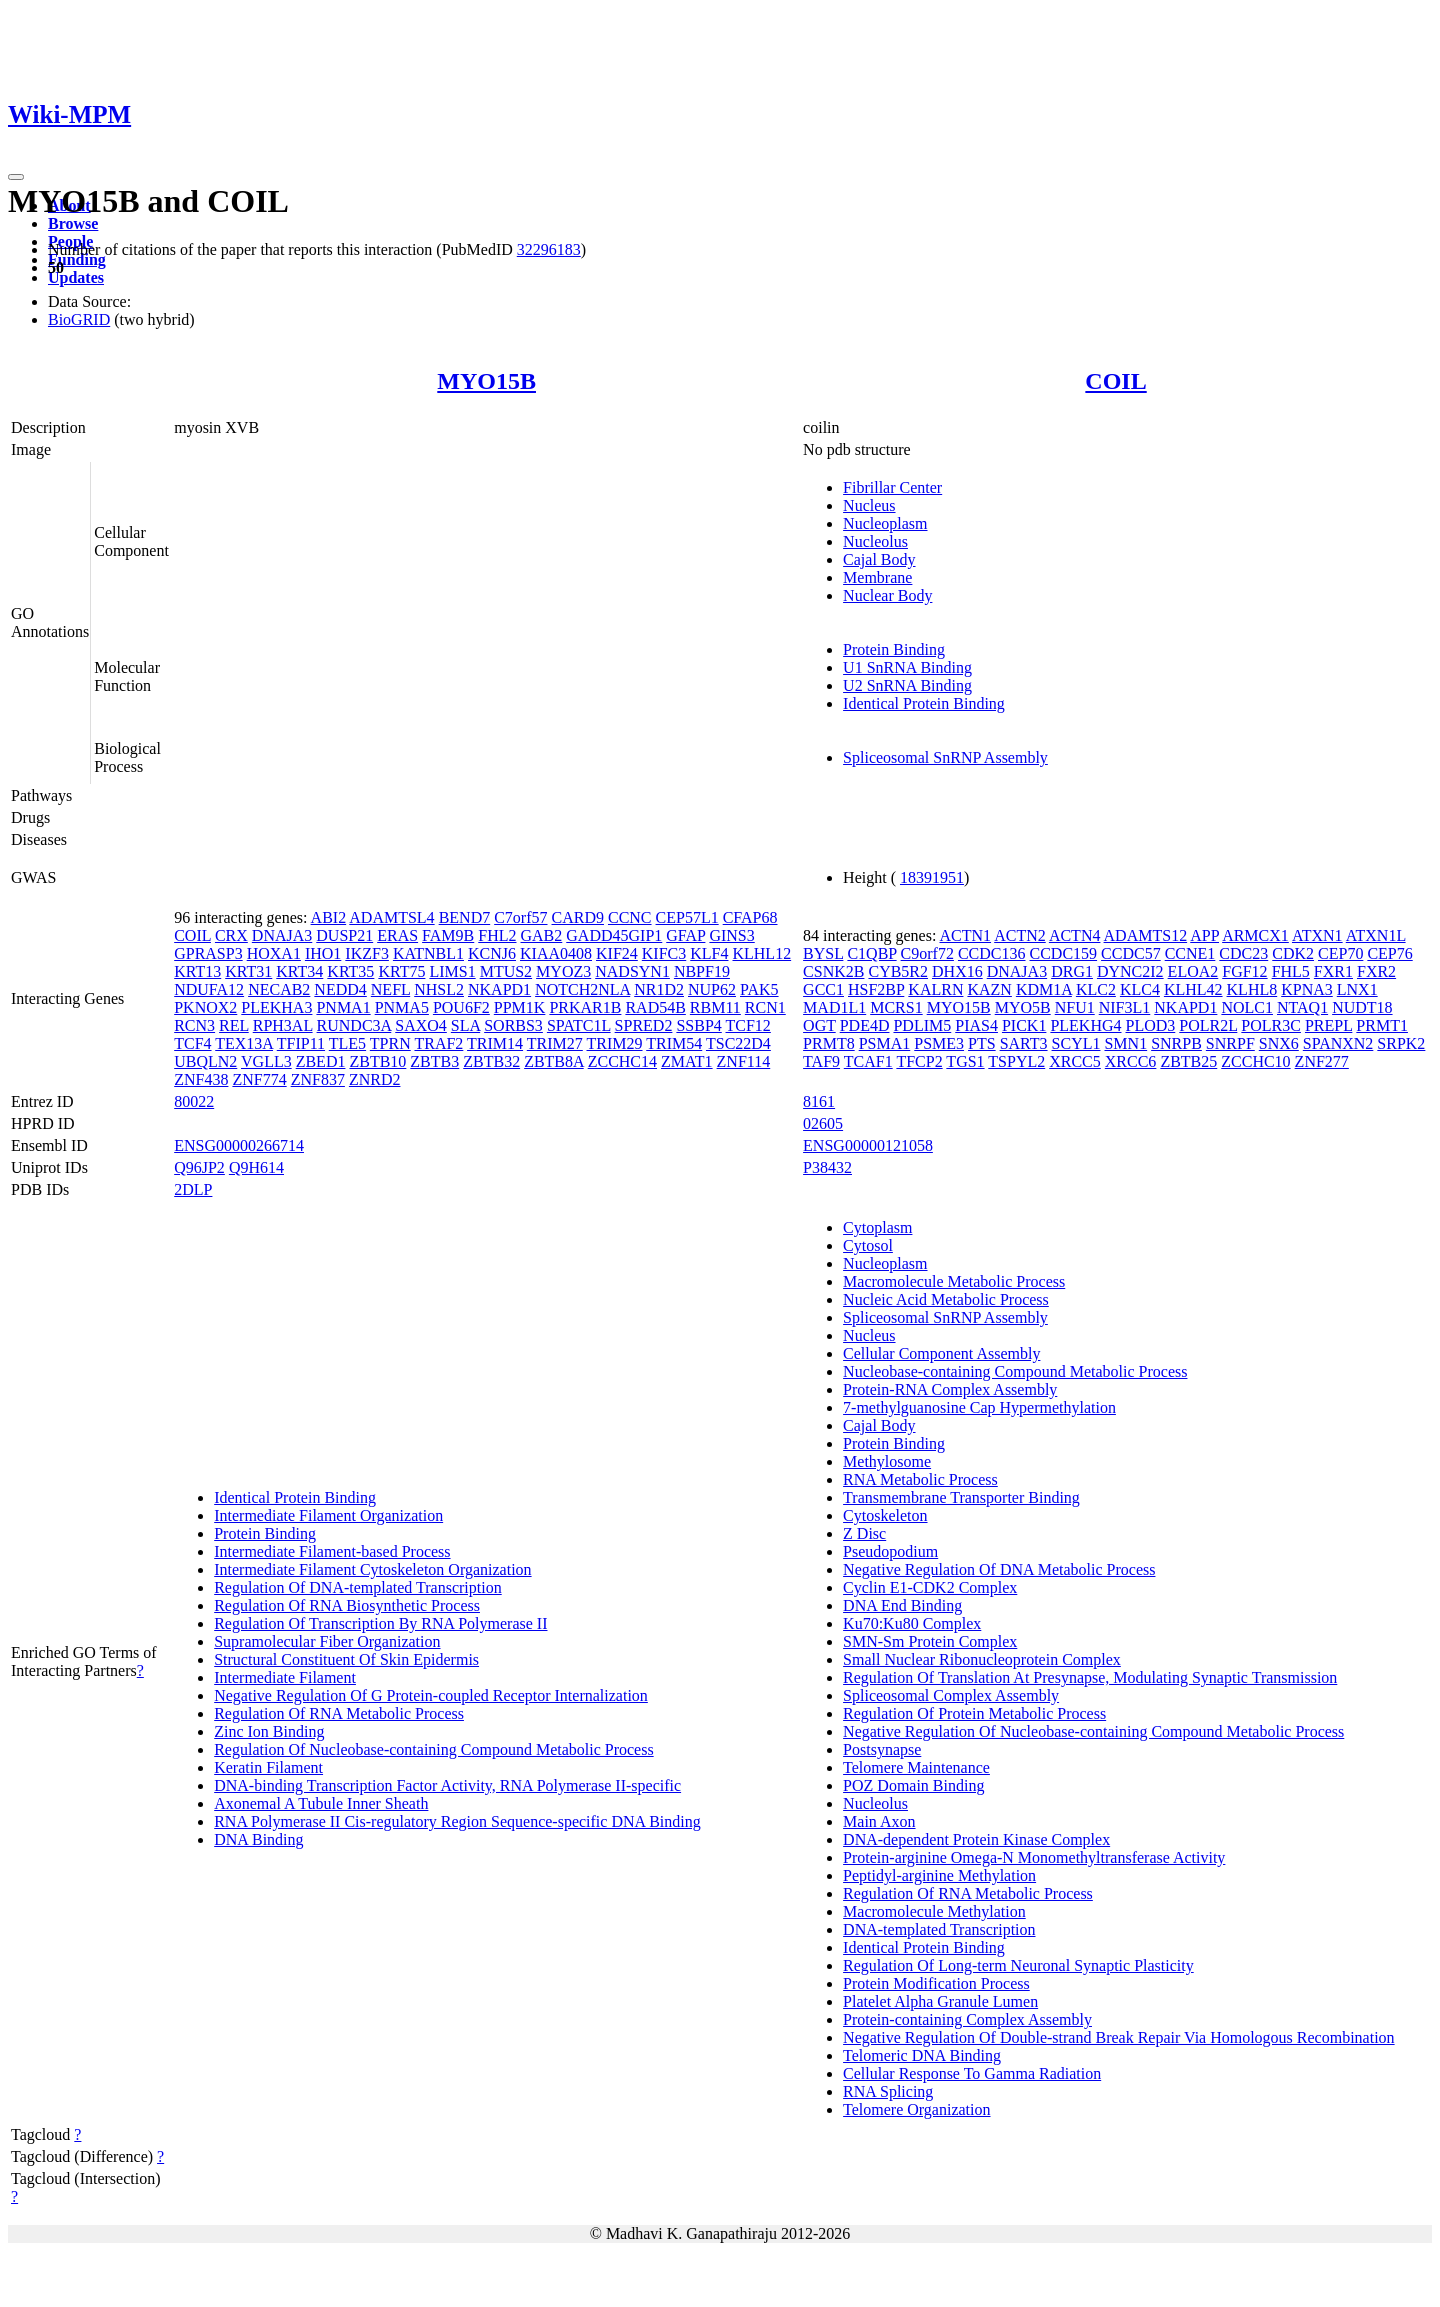 This screenshot has width=1440, height=2307. Describe the element at coordinates (939, 1929) in the screenshot. I see `DNA-templated Transcription` at that location.